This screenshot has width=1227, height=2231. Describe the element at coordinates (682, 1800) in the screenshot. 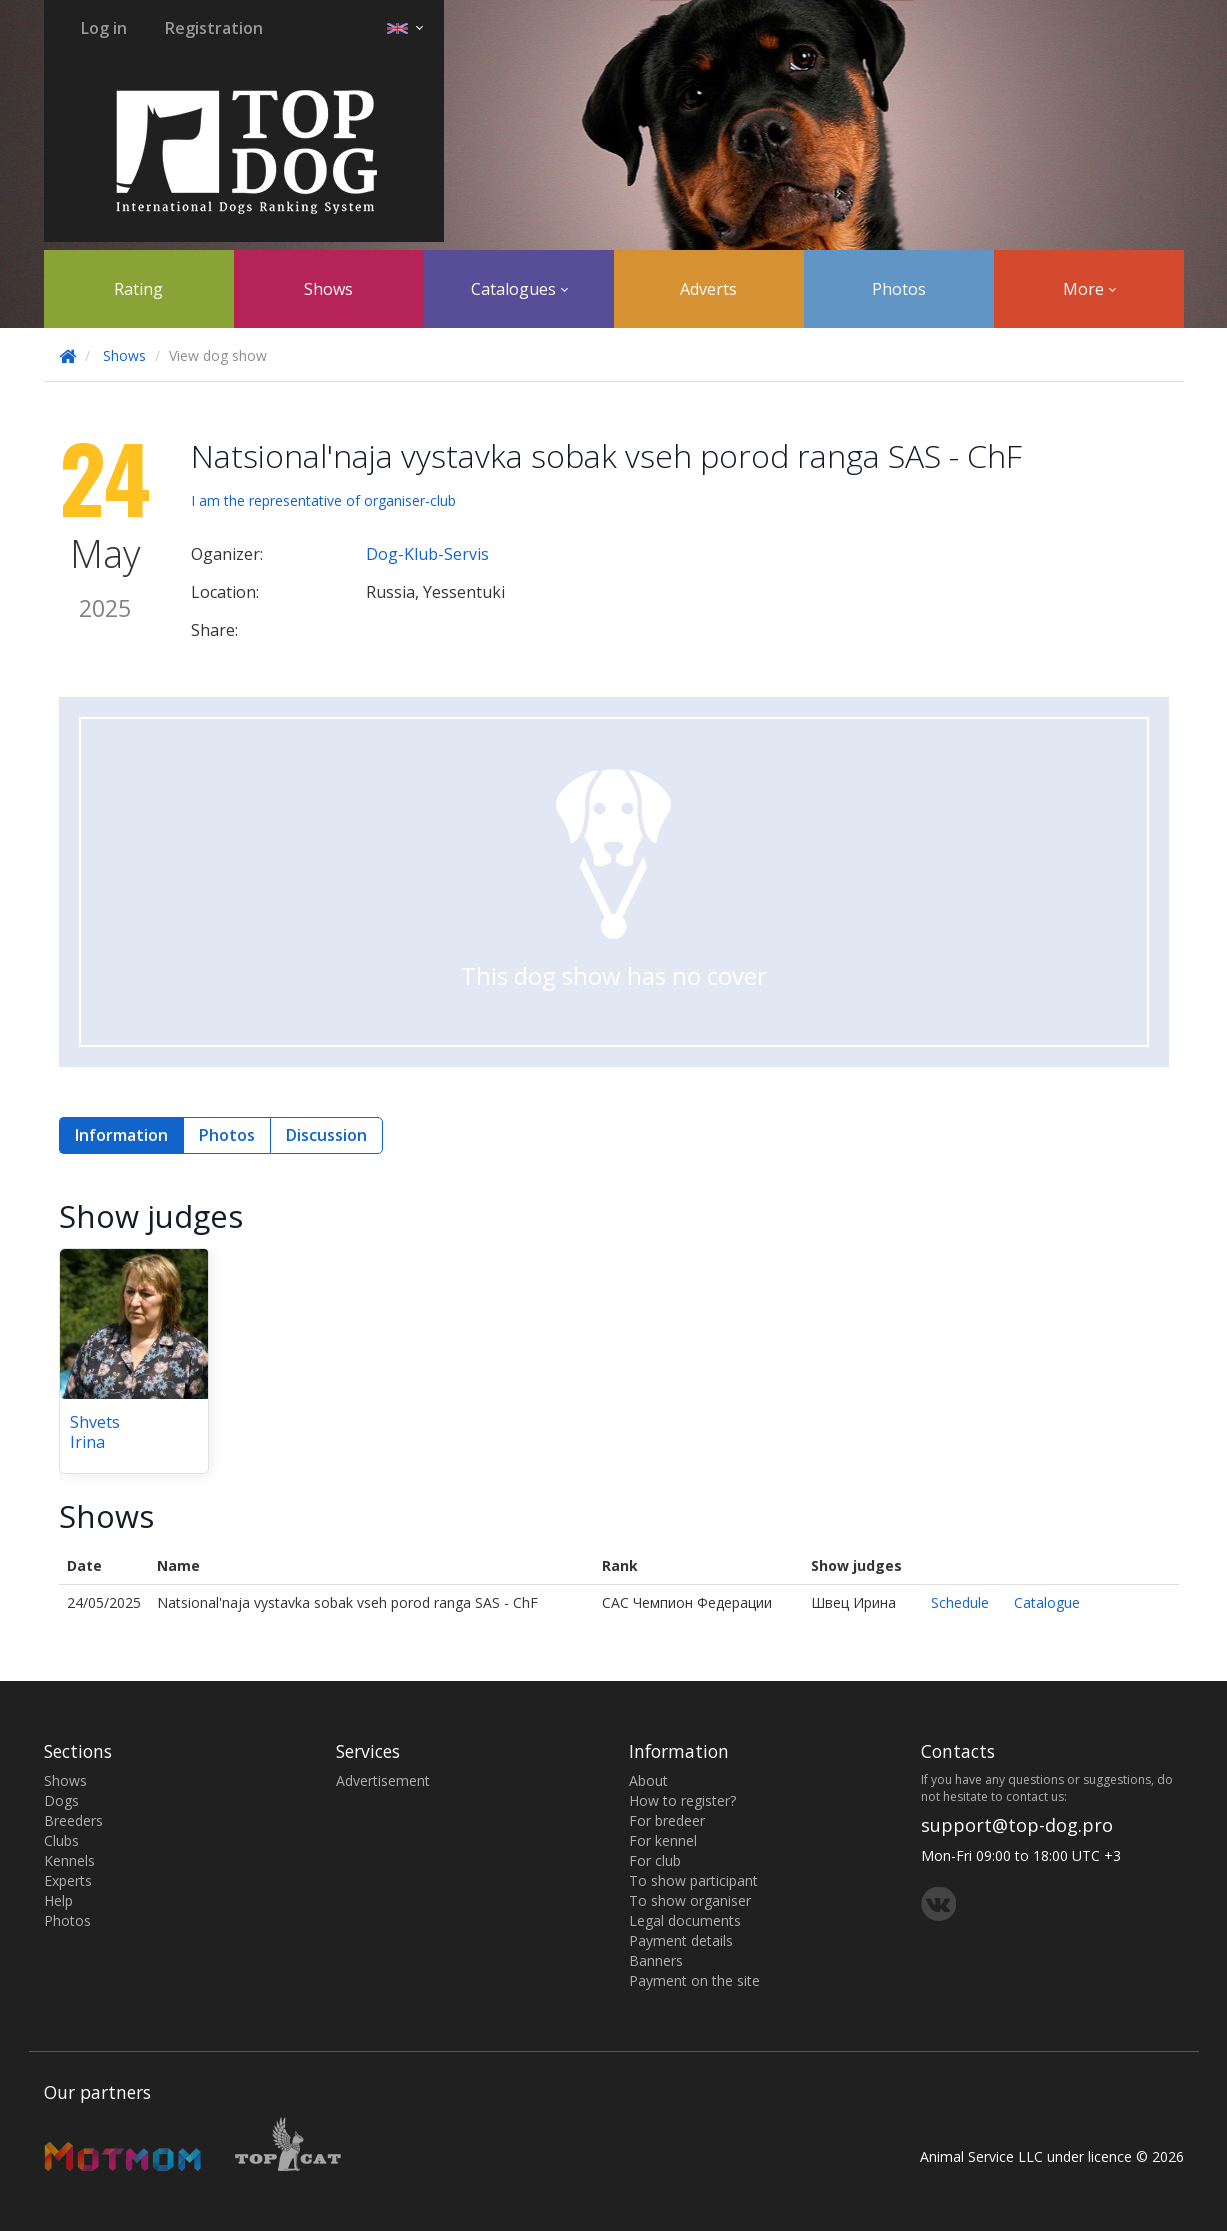

I see `How to register?` at that location.